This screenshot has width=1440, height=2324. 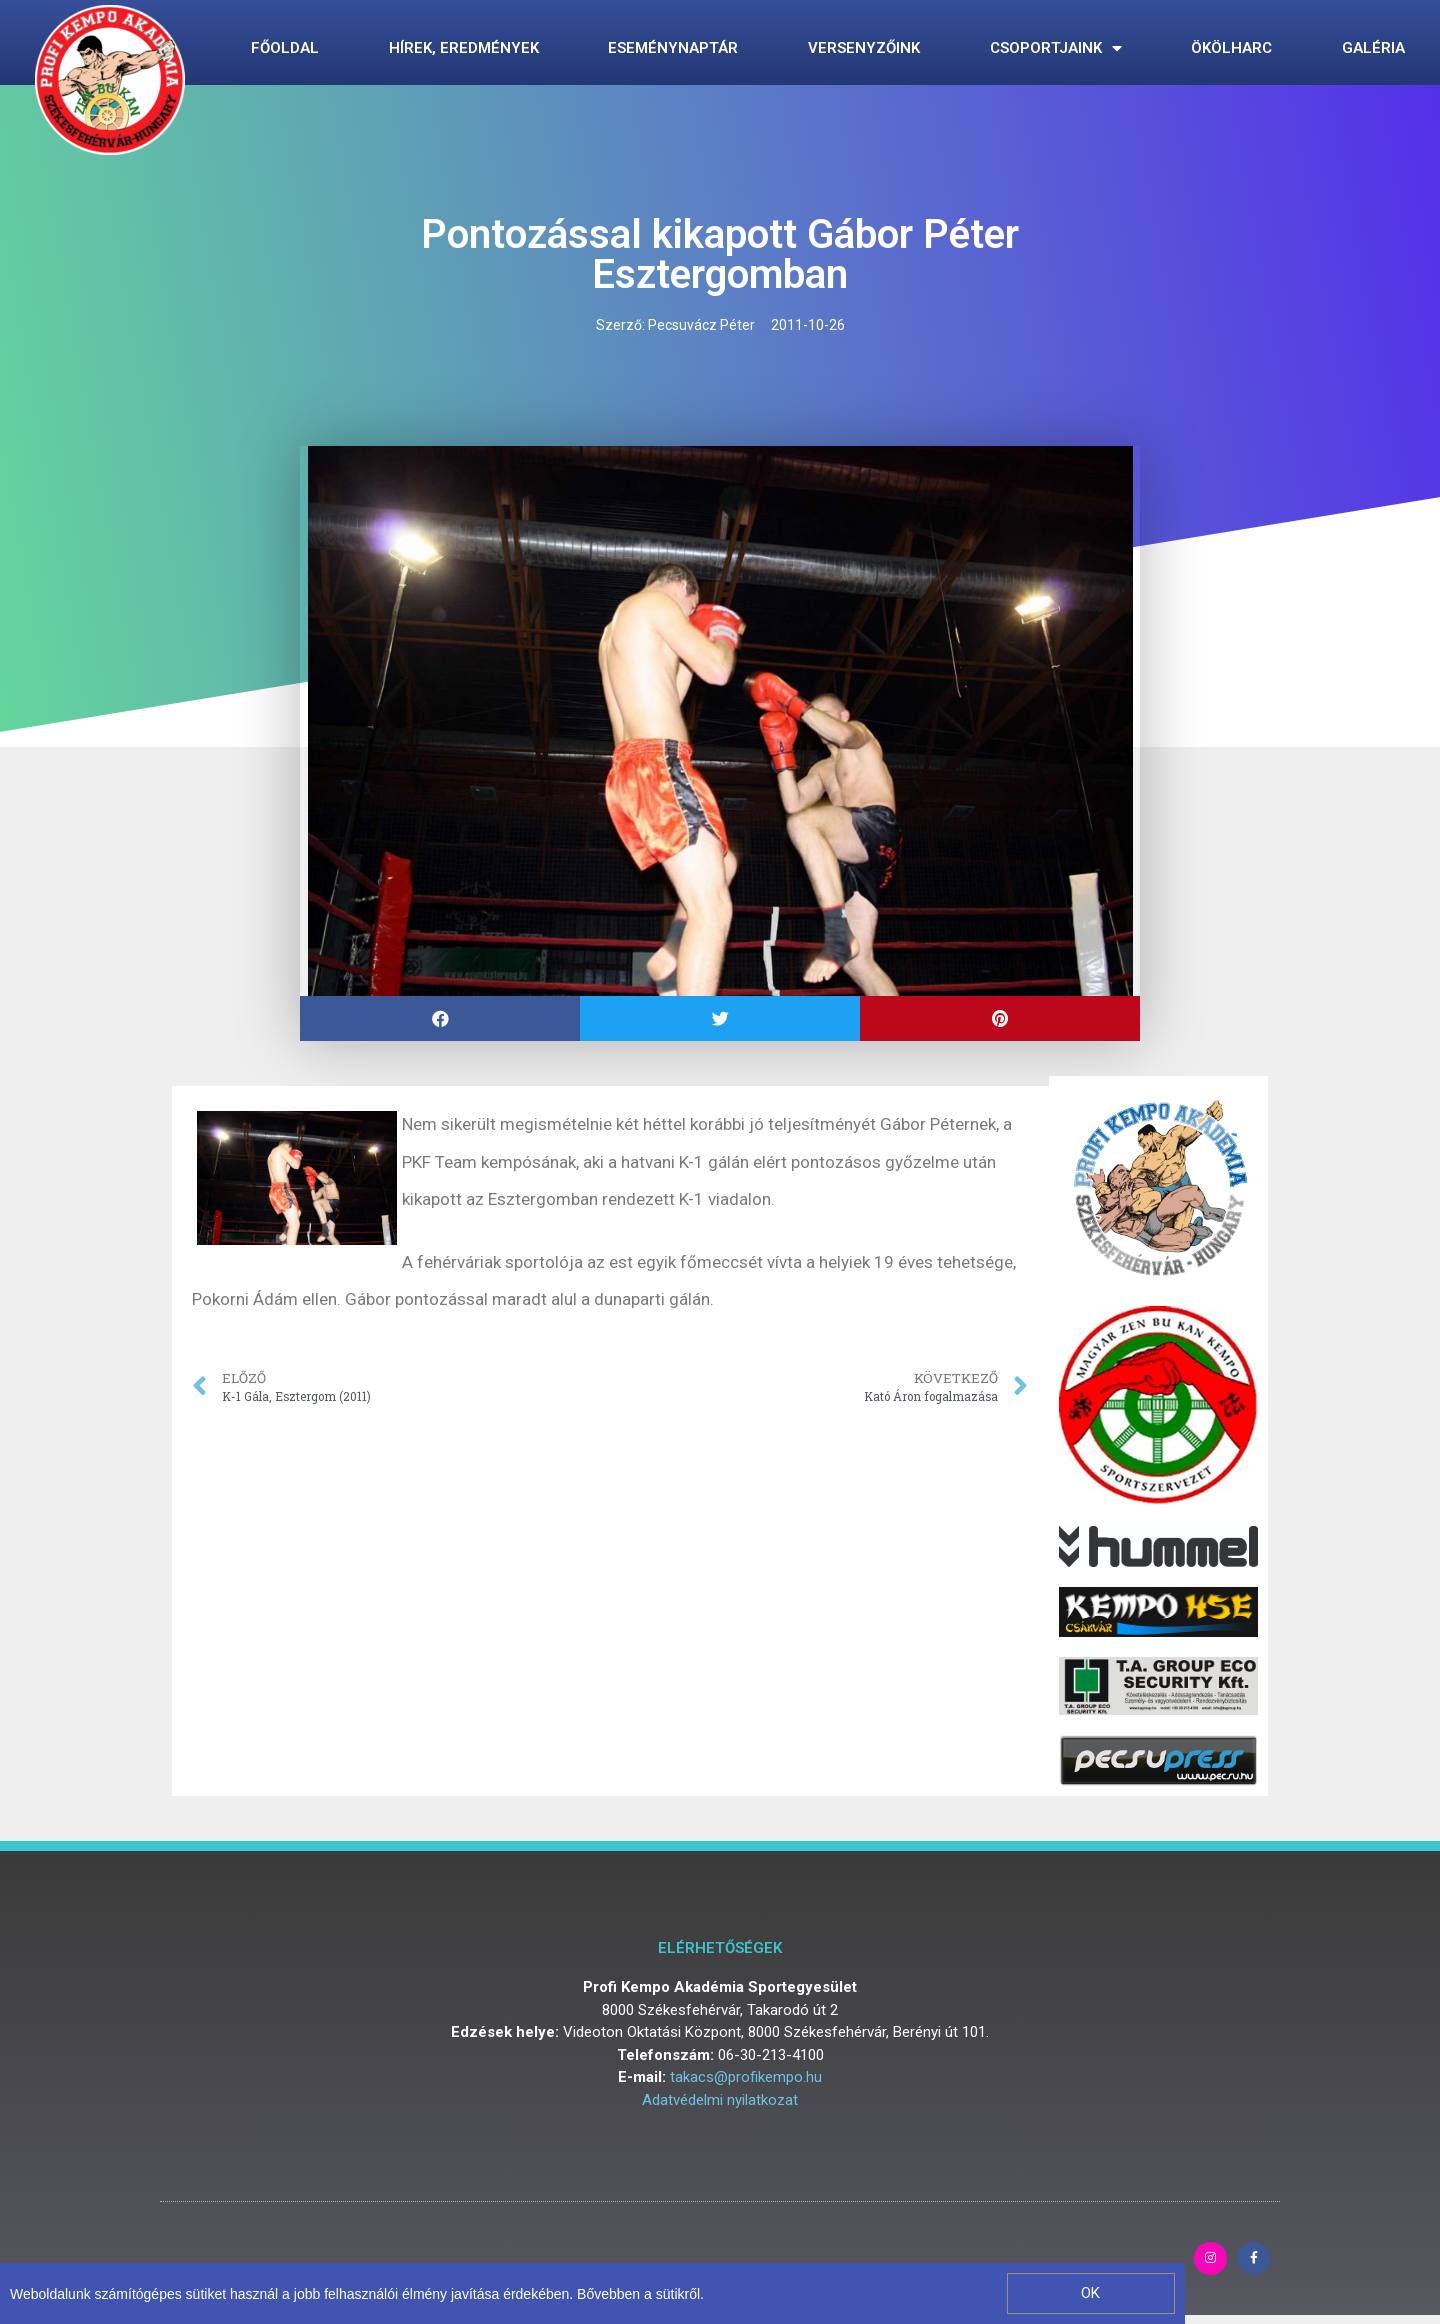 I want to click on Eseménynaptár, so click(x=673, y=48).